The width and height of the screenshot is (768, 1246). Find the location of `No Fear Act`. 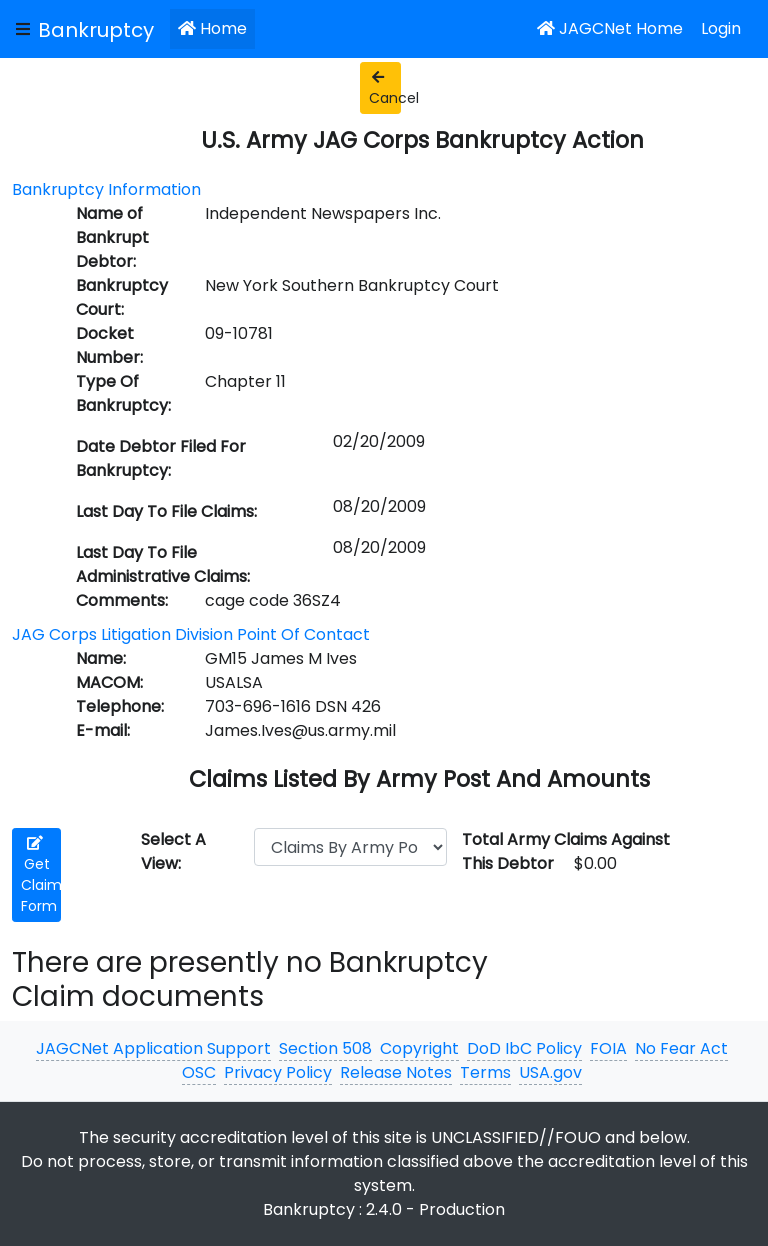

No Fear Act is located at coordinates (681, 1048).